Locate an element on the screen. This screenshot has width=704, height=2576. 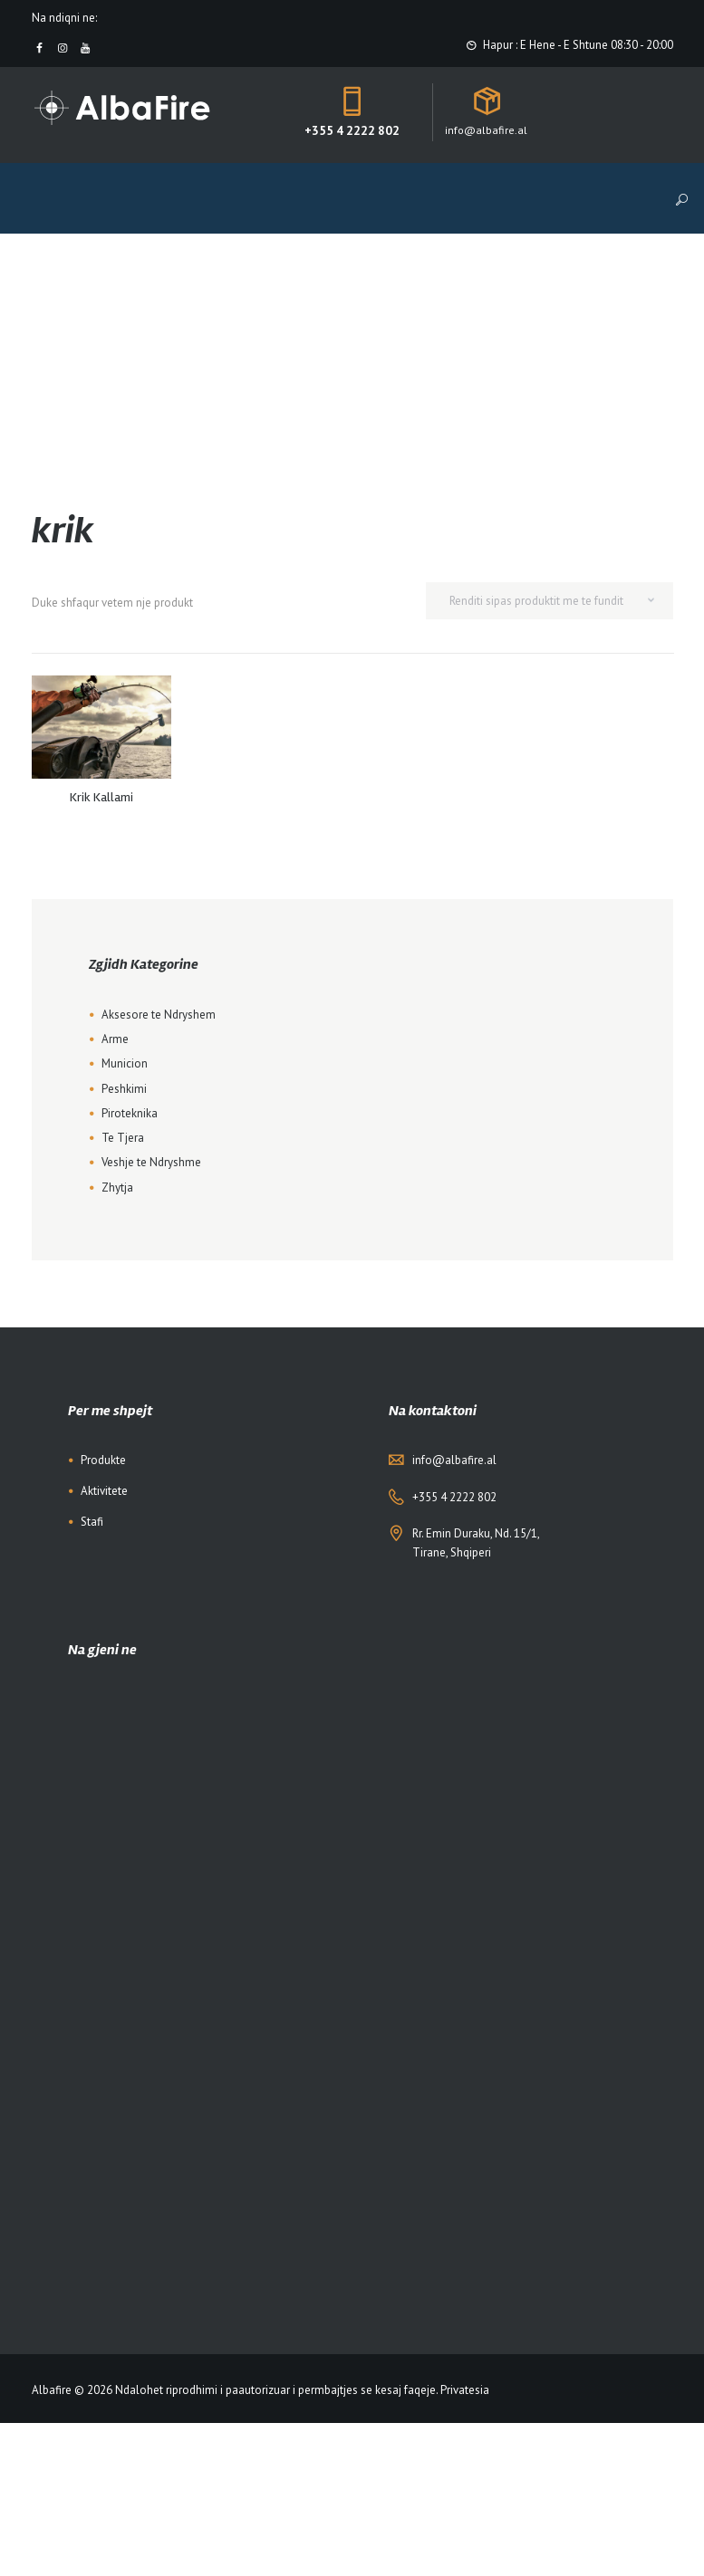
Zhytja is located at coordinates (117, 1187).